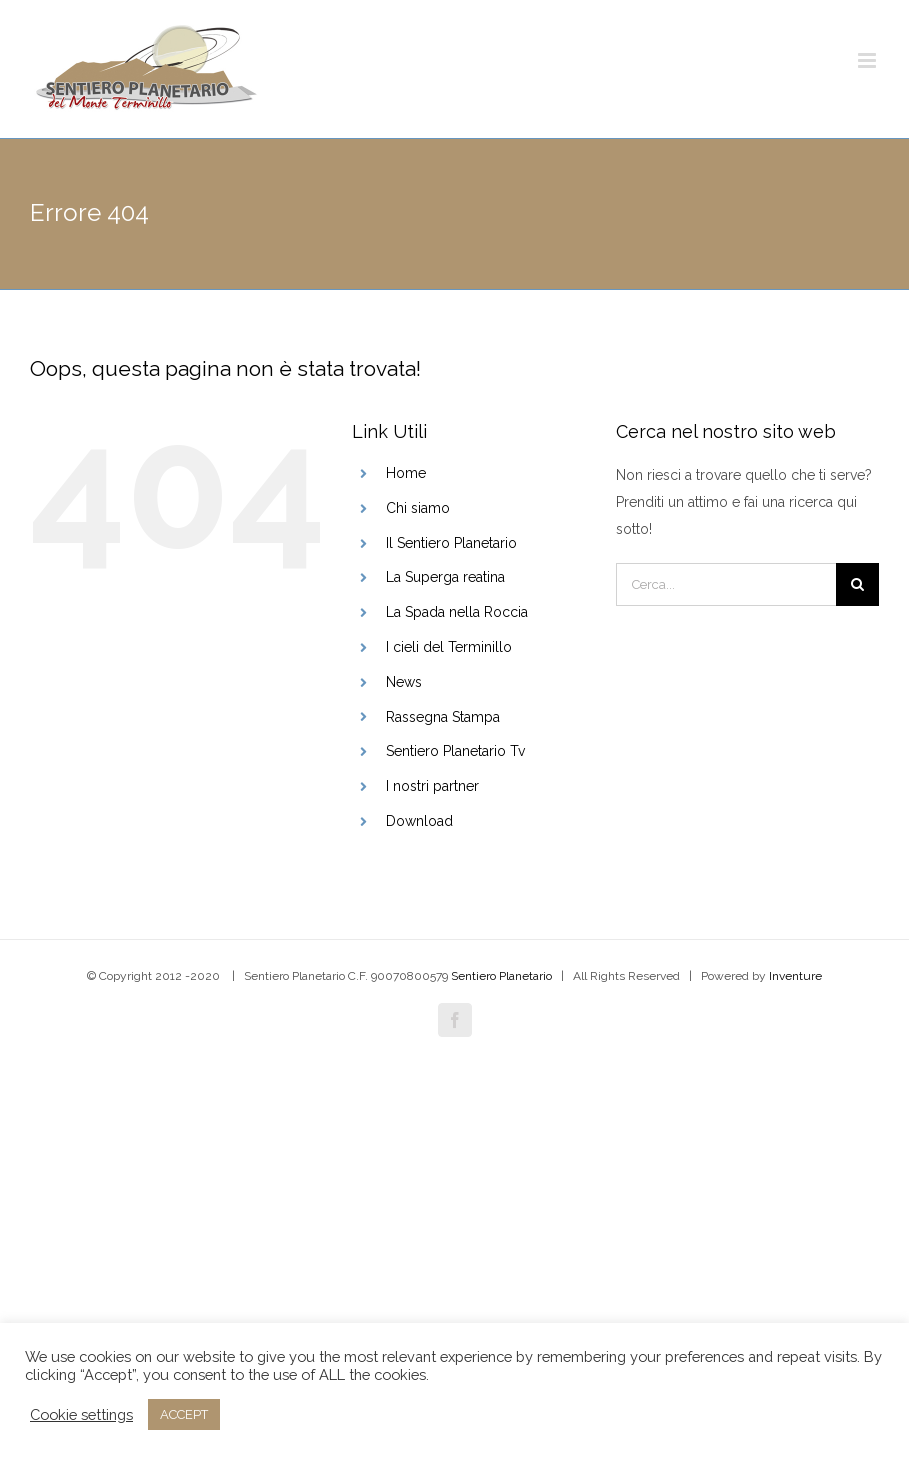  Describe the element at coordinates (795, 976) in the screenshot. I see `Inventure` at that location.